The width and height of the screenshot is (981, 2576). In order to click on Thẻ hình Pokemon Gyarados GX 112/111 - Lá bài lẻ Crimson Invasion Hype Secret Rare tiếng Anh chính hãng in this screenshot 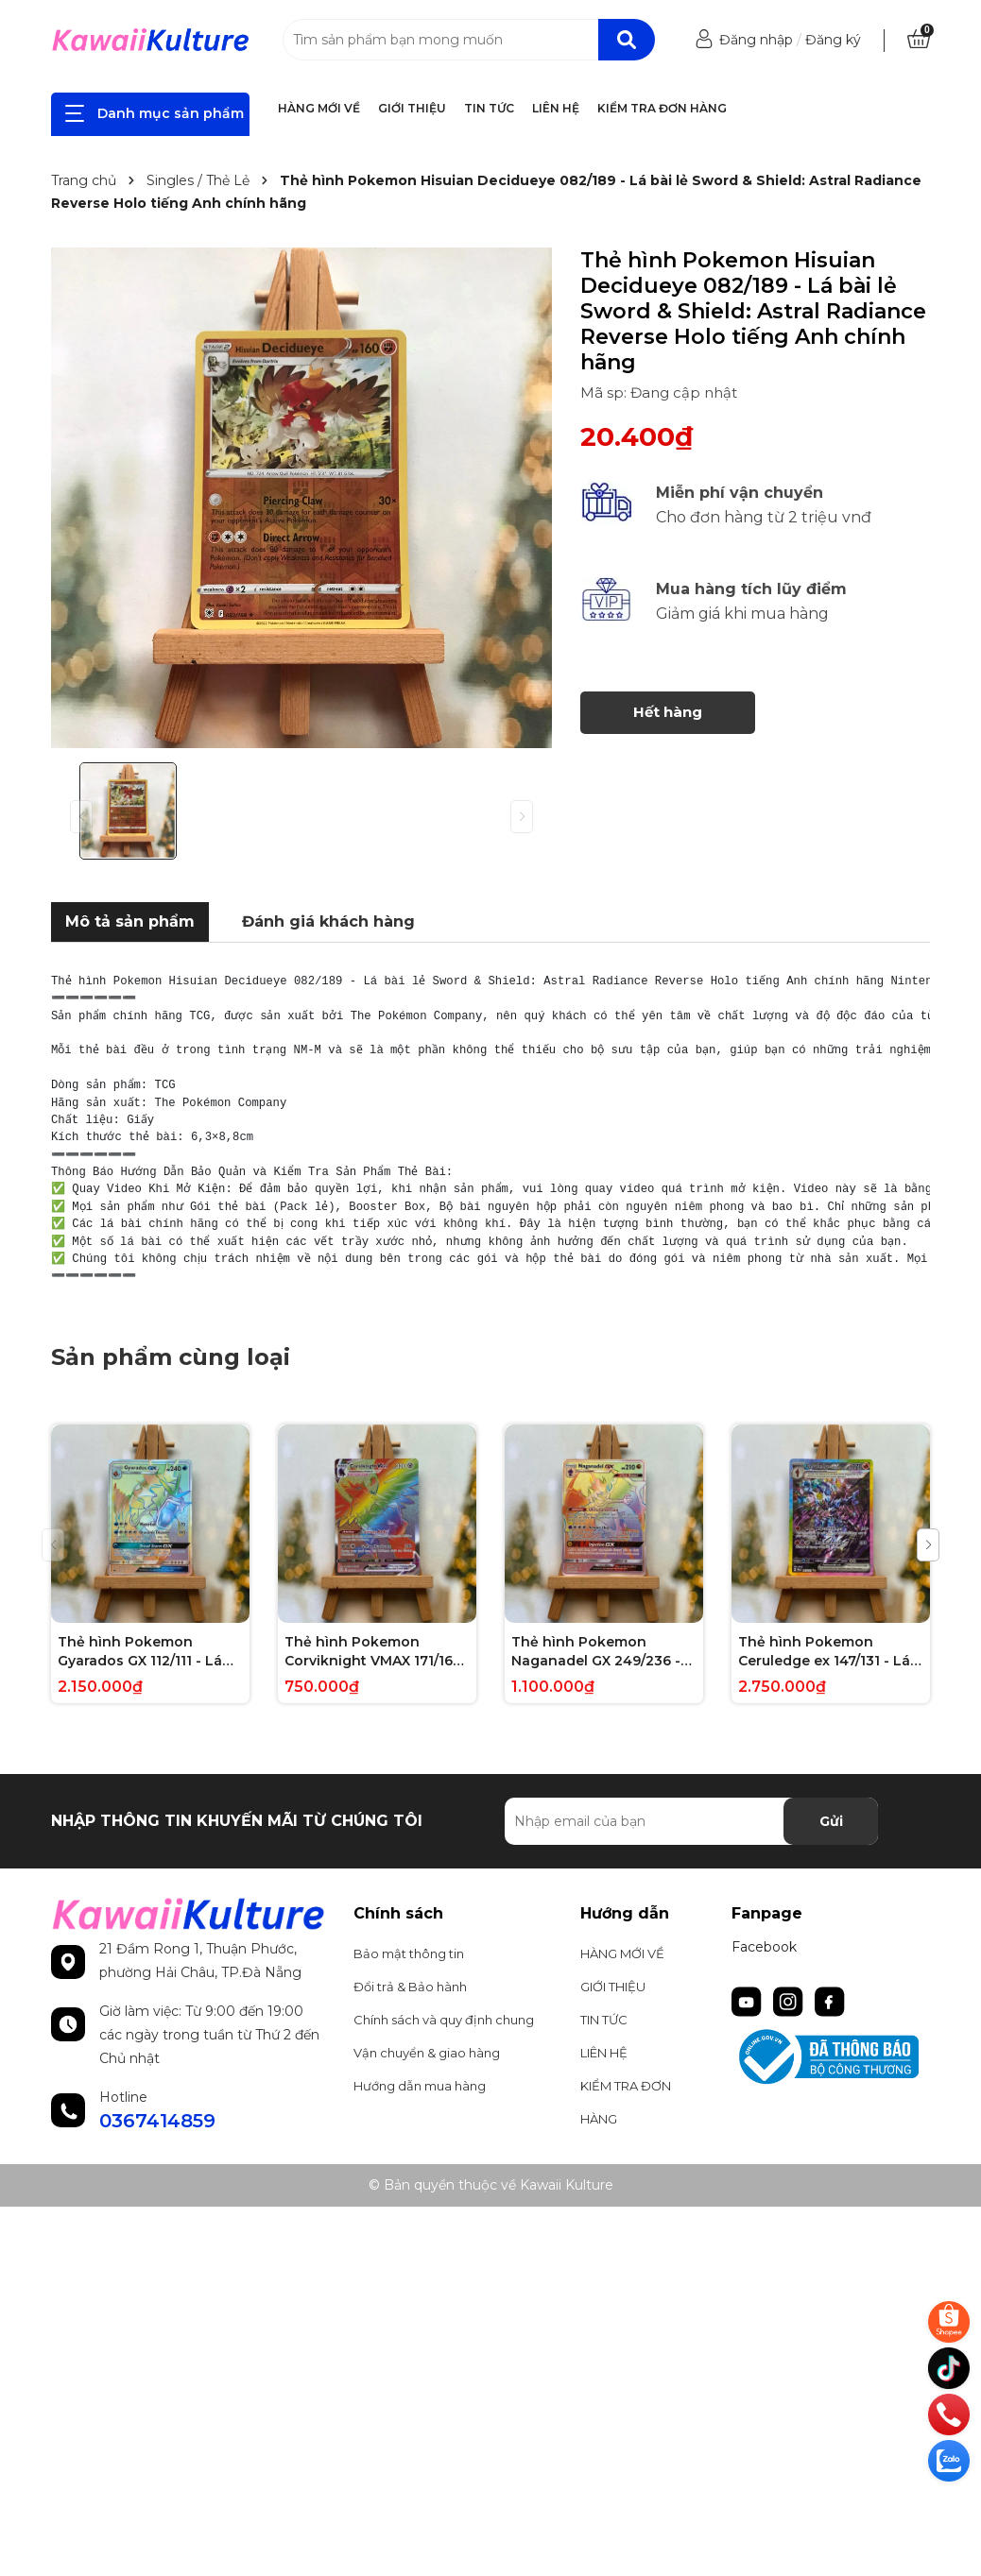, I will do `click(140, 1651)`.